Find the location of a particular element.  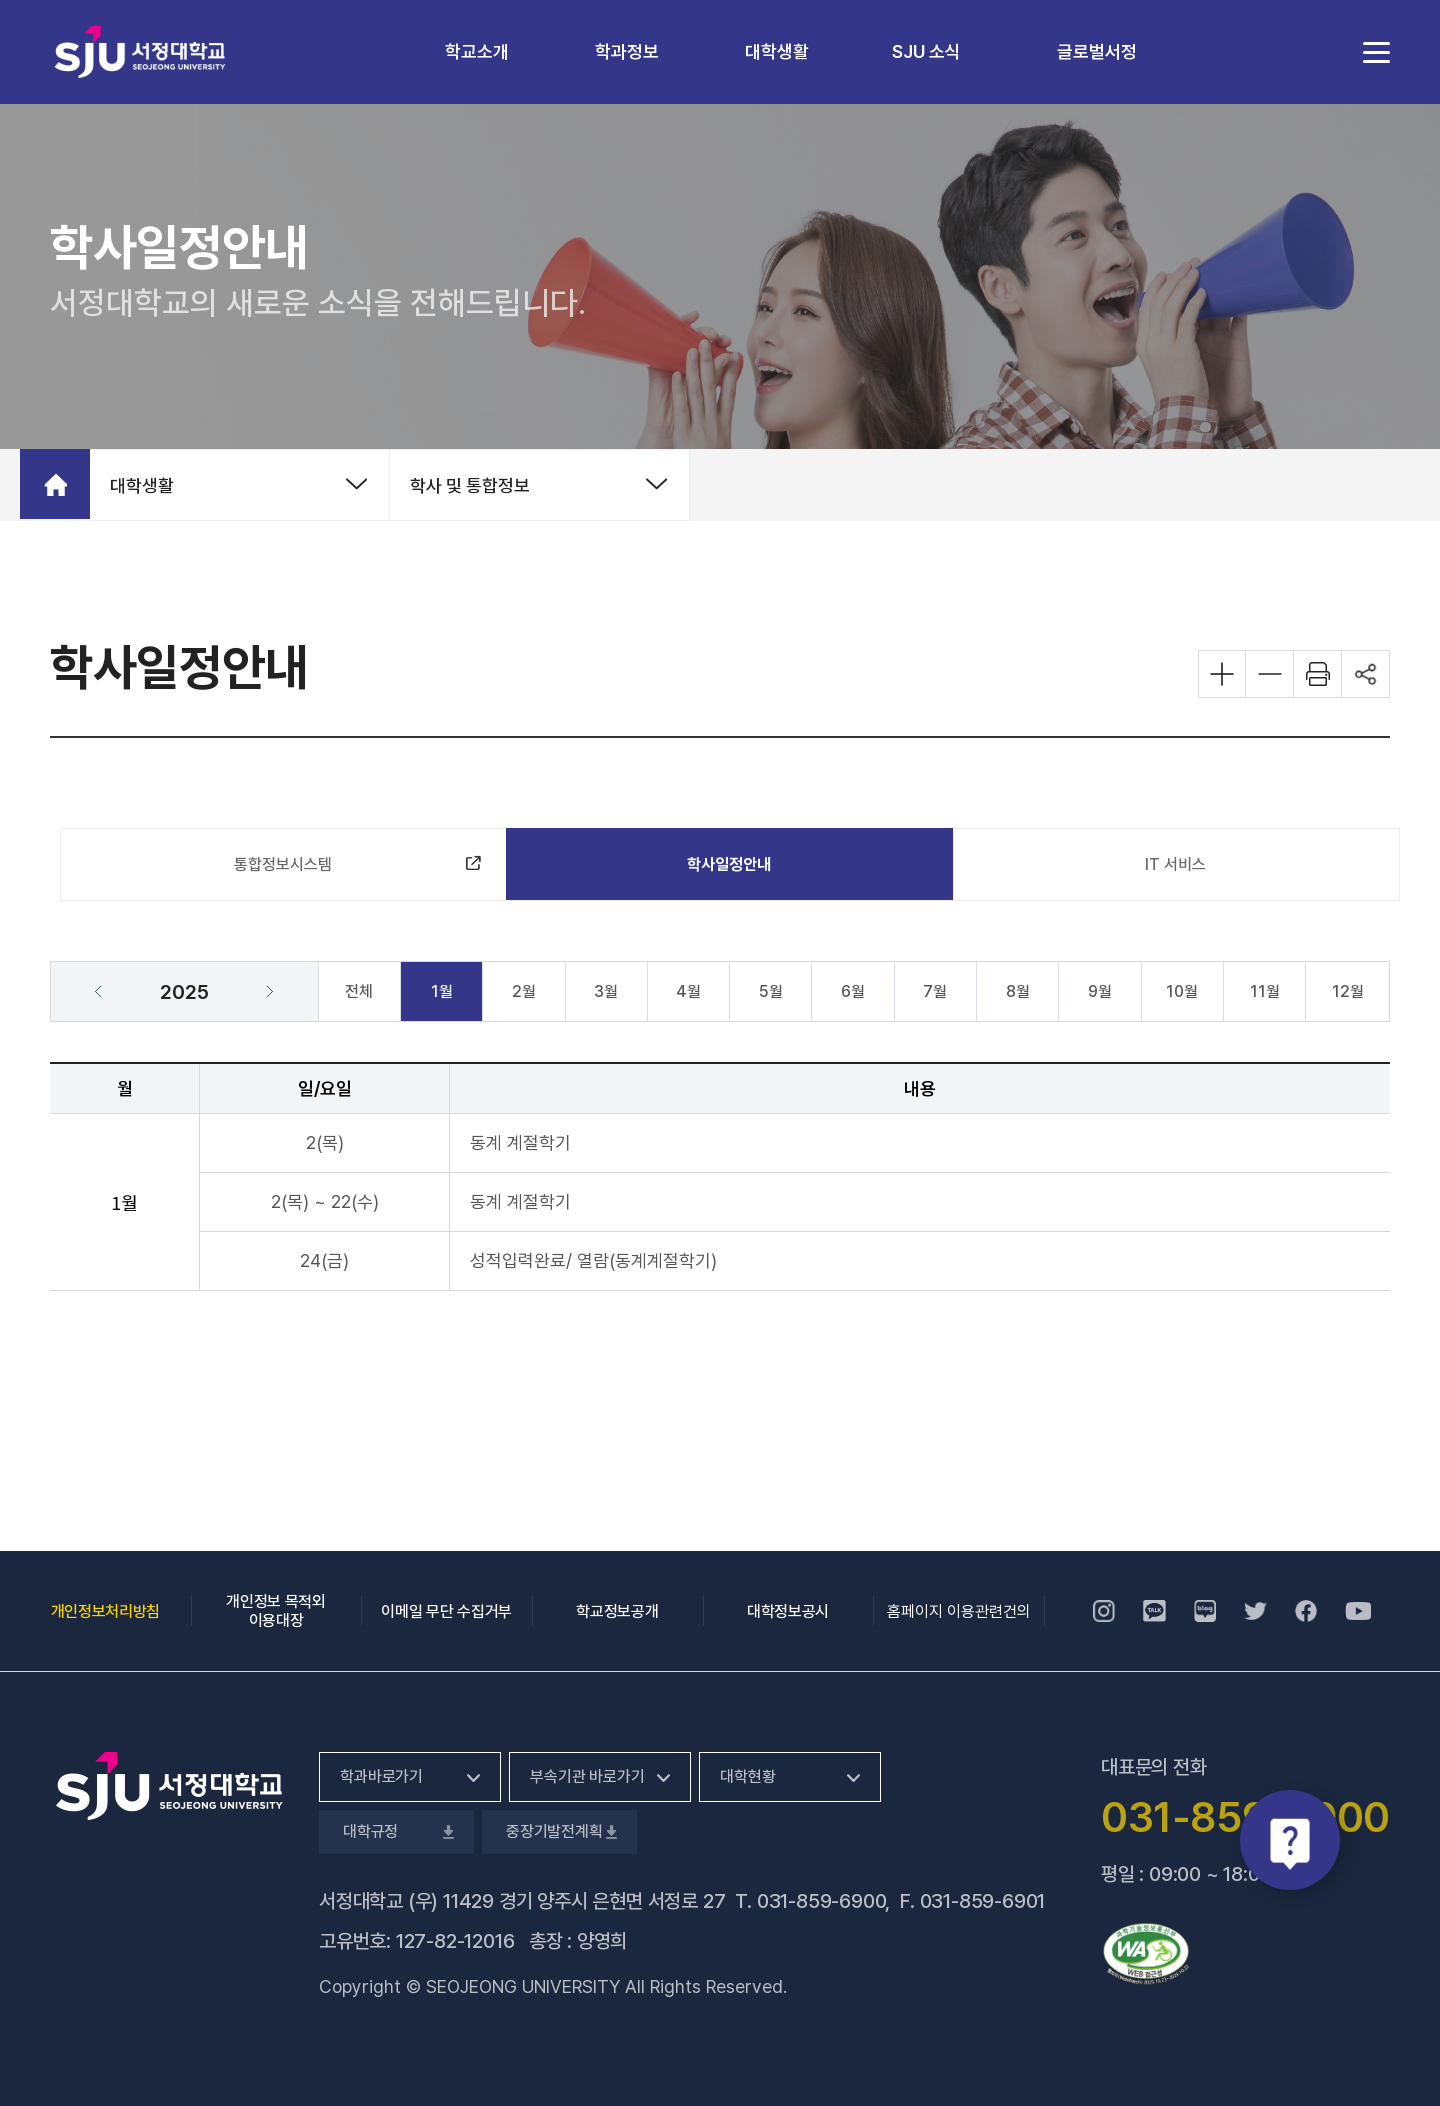

중장기발전계획 is located at coordinates (559, 1831).